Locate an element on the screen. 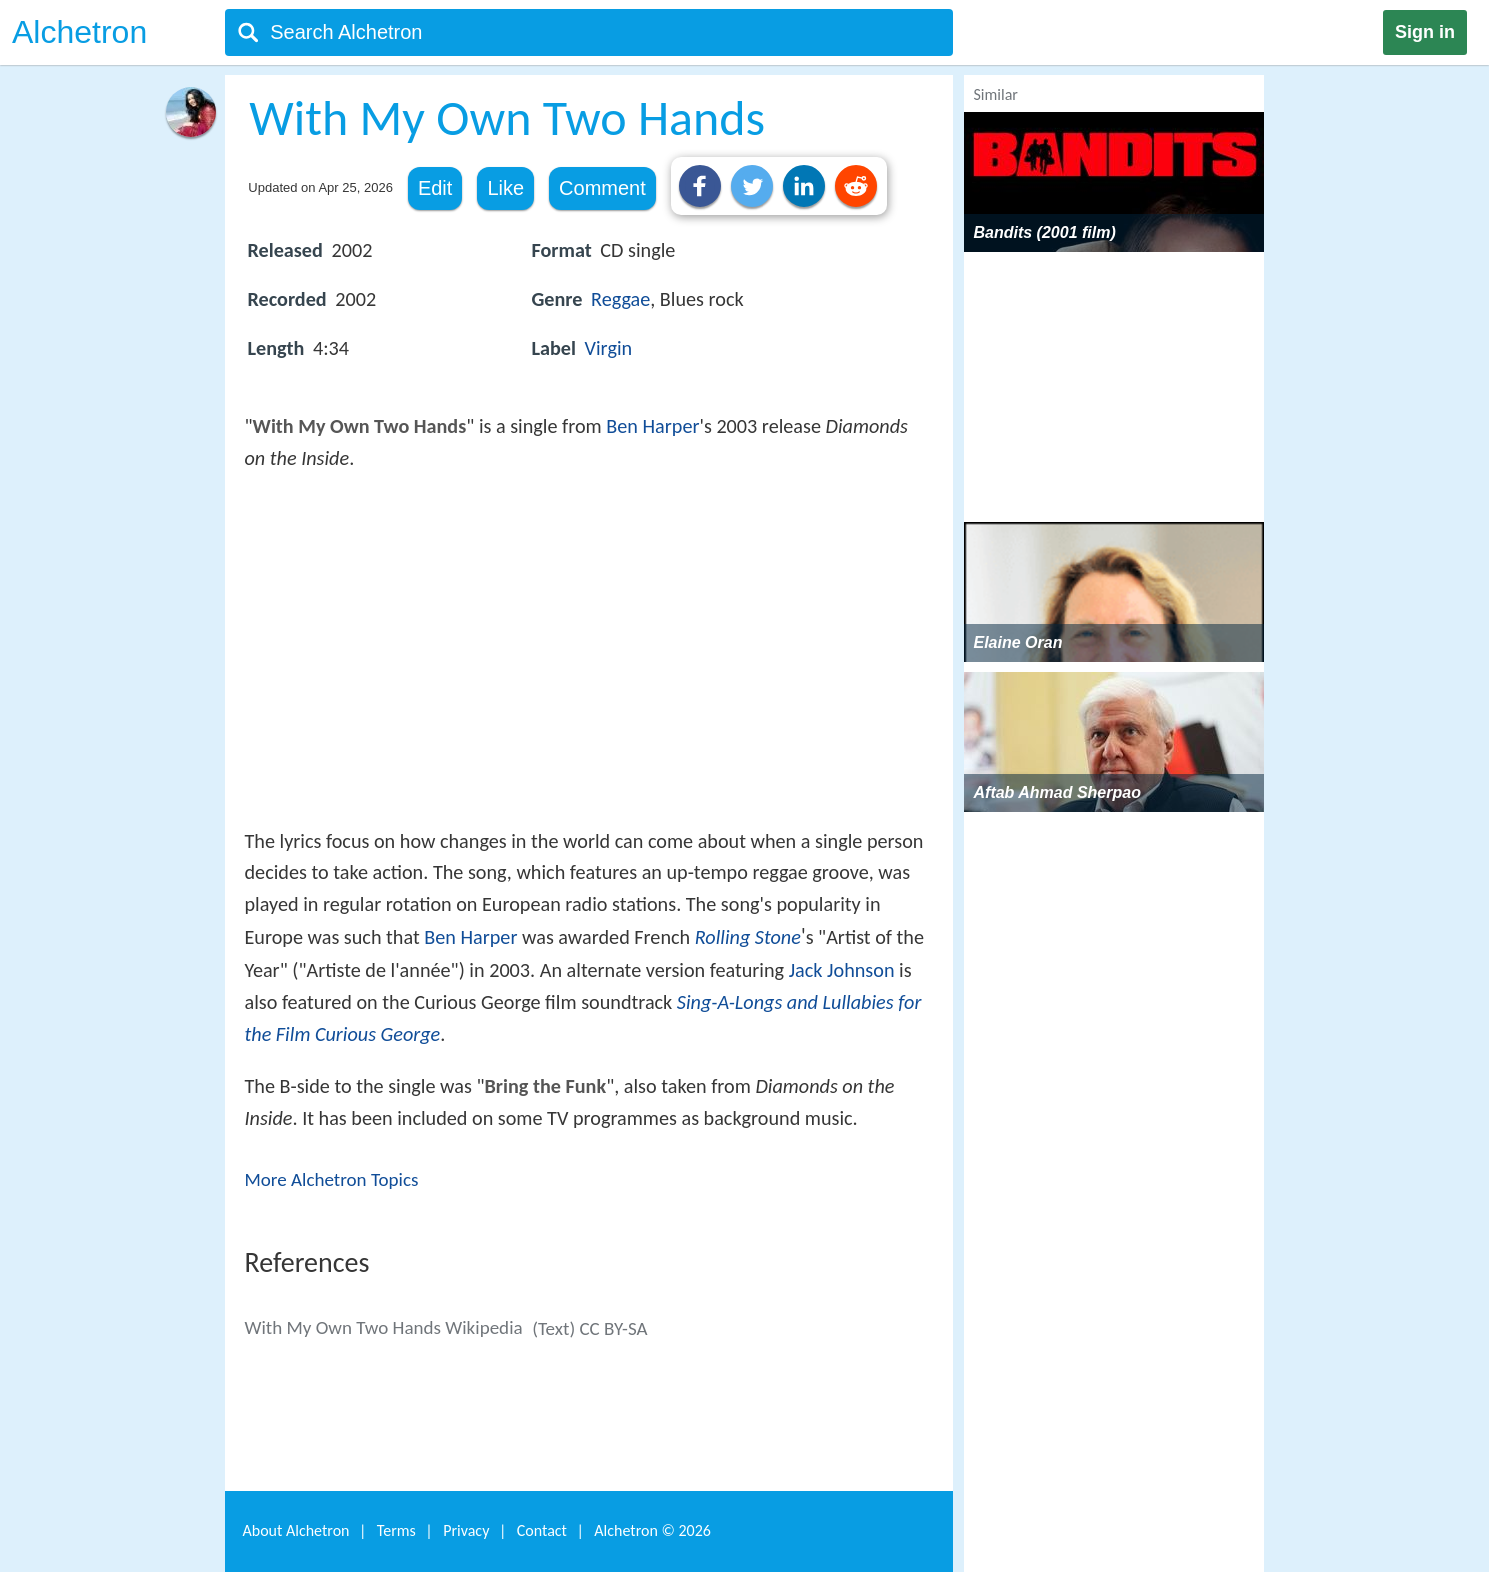 This screenshot has height=1572, width=1489. Alchetron © is located at coordinates (652, 1530).